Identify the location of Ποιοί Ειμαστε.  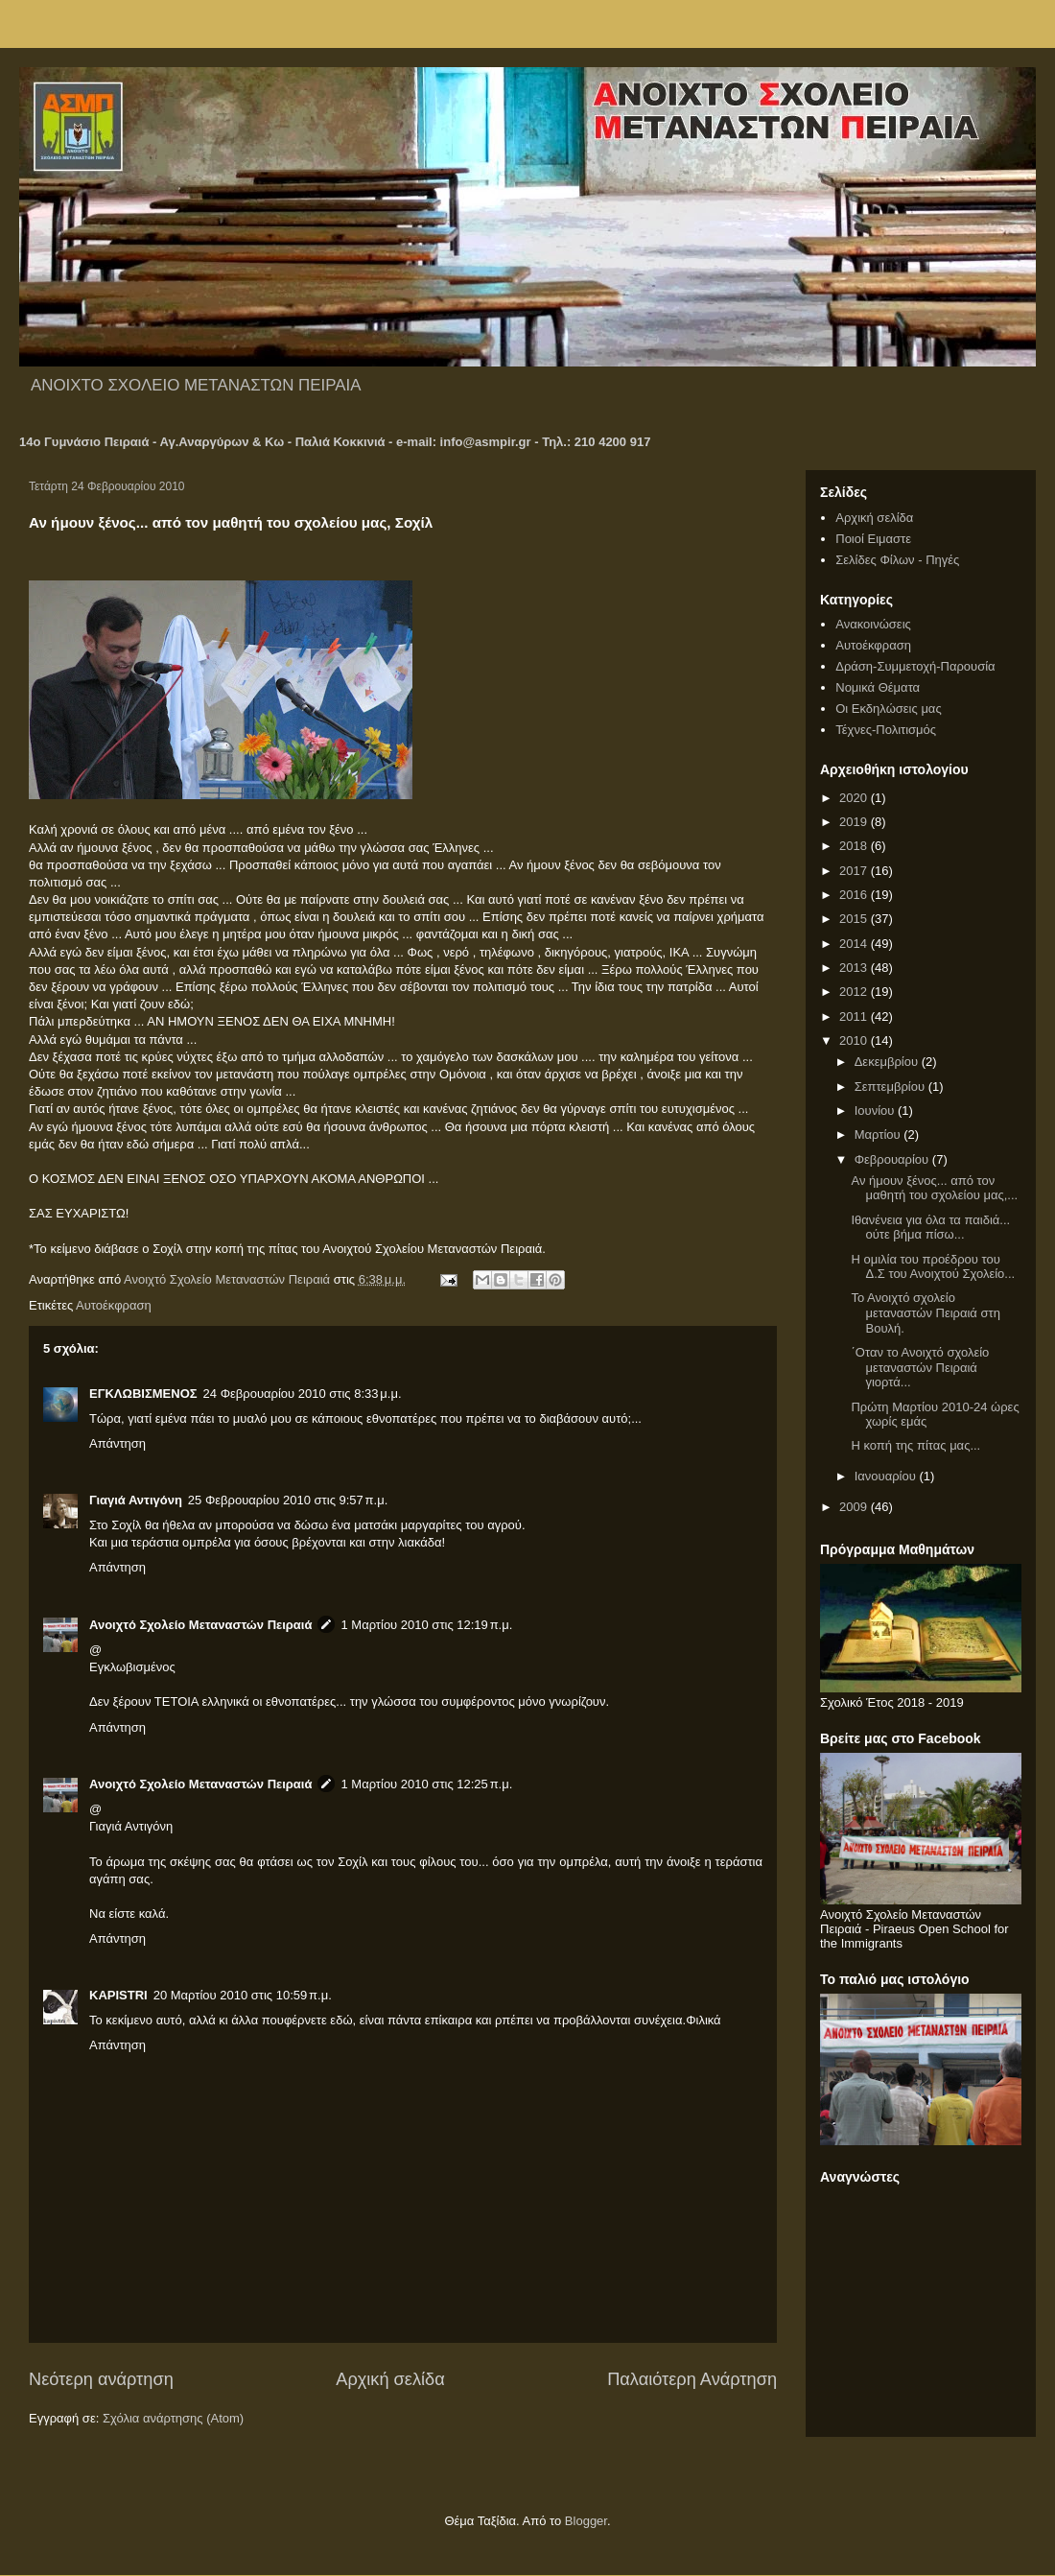
(873, 539).